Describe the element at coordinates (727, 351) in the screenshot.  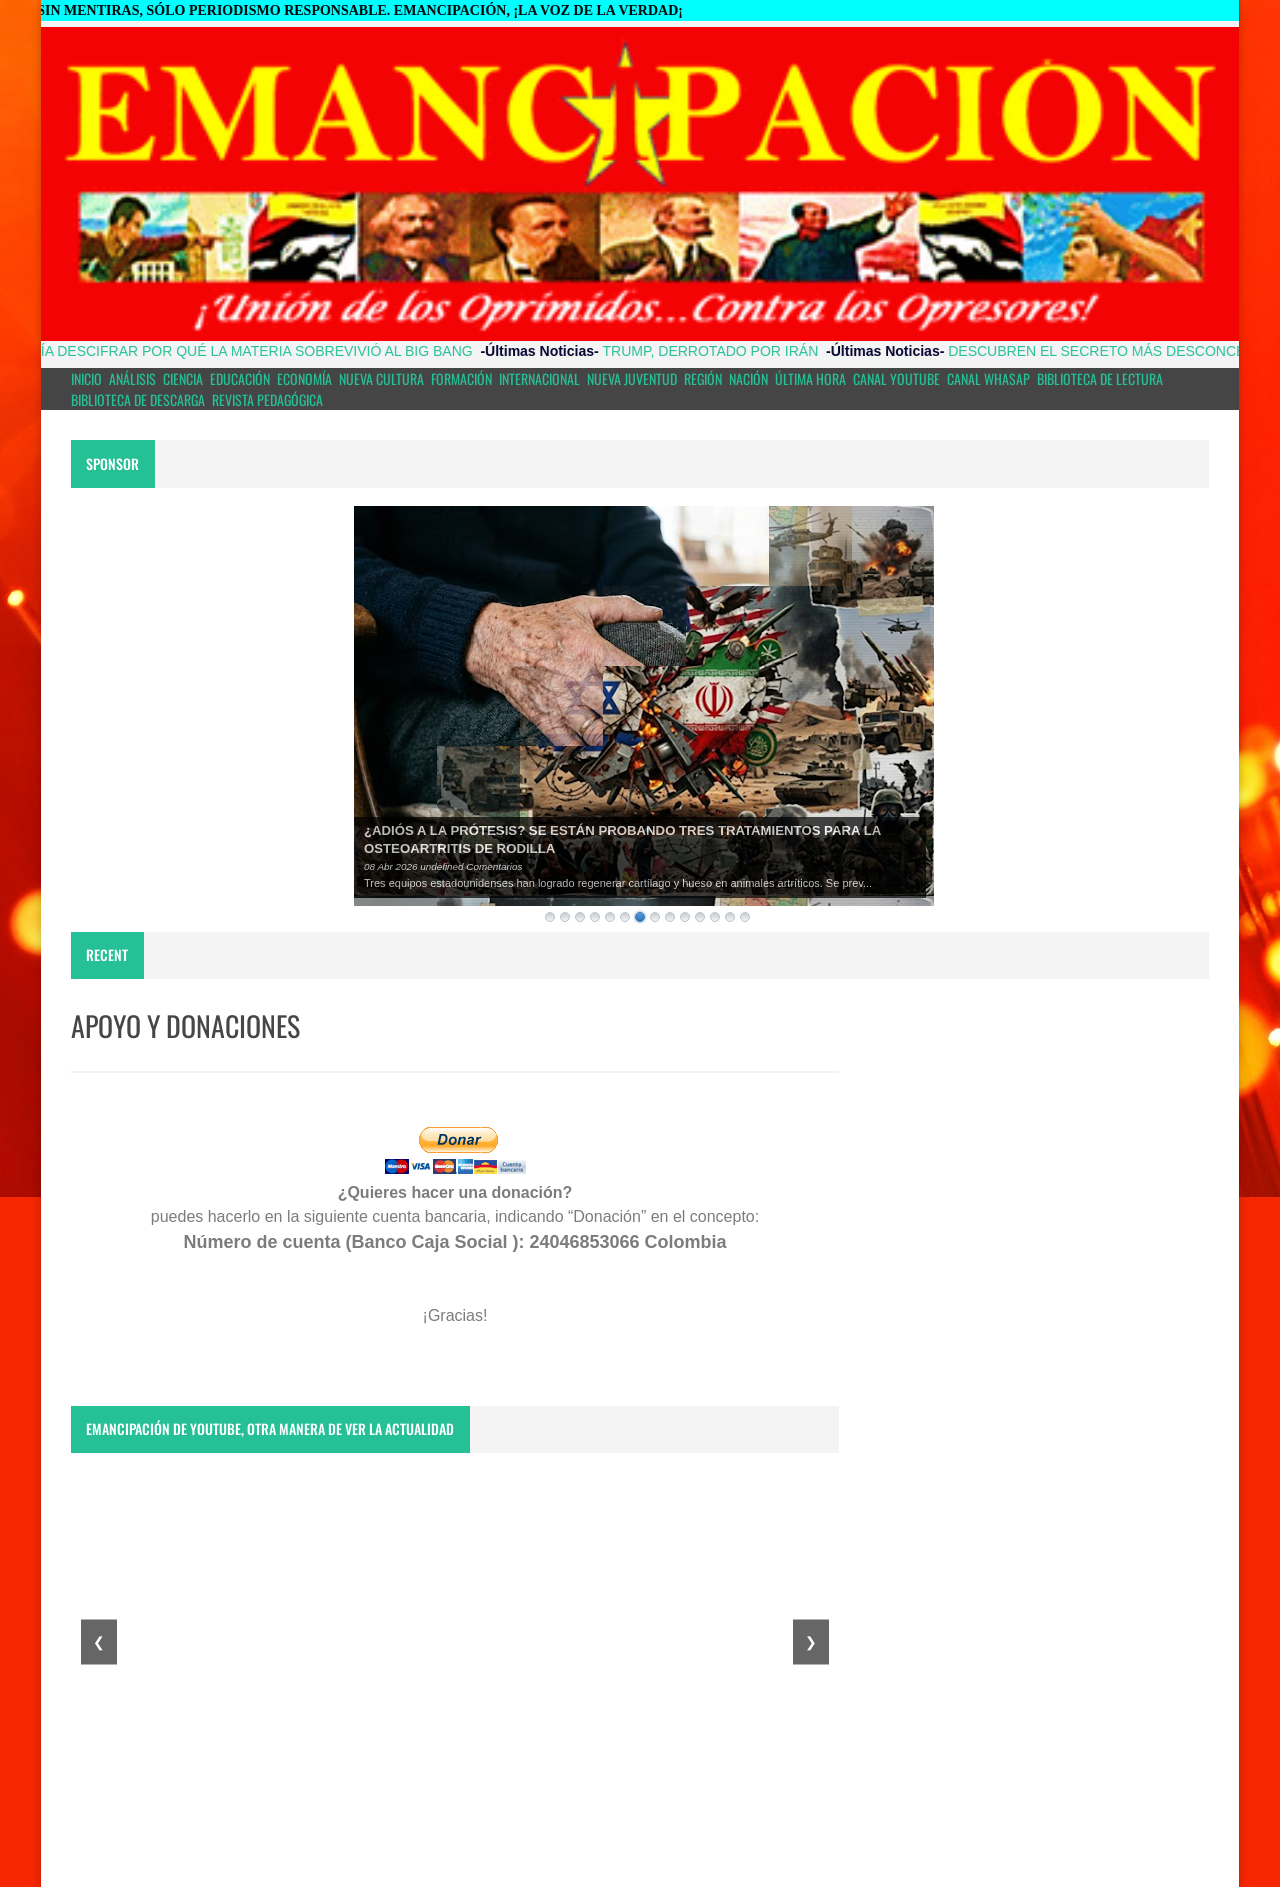
I see `TRUMP, DERROTADO POR IRÁN` at that location.